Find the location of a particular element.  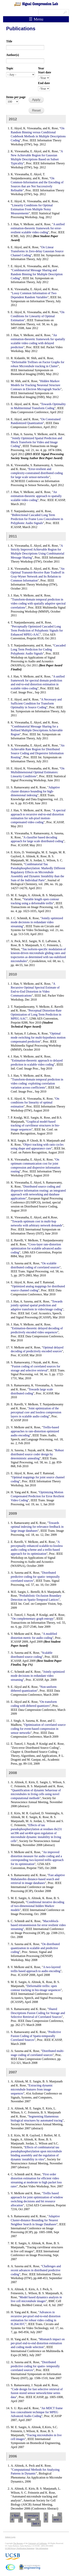

End date is located at coordinates (44, 83).